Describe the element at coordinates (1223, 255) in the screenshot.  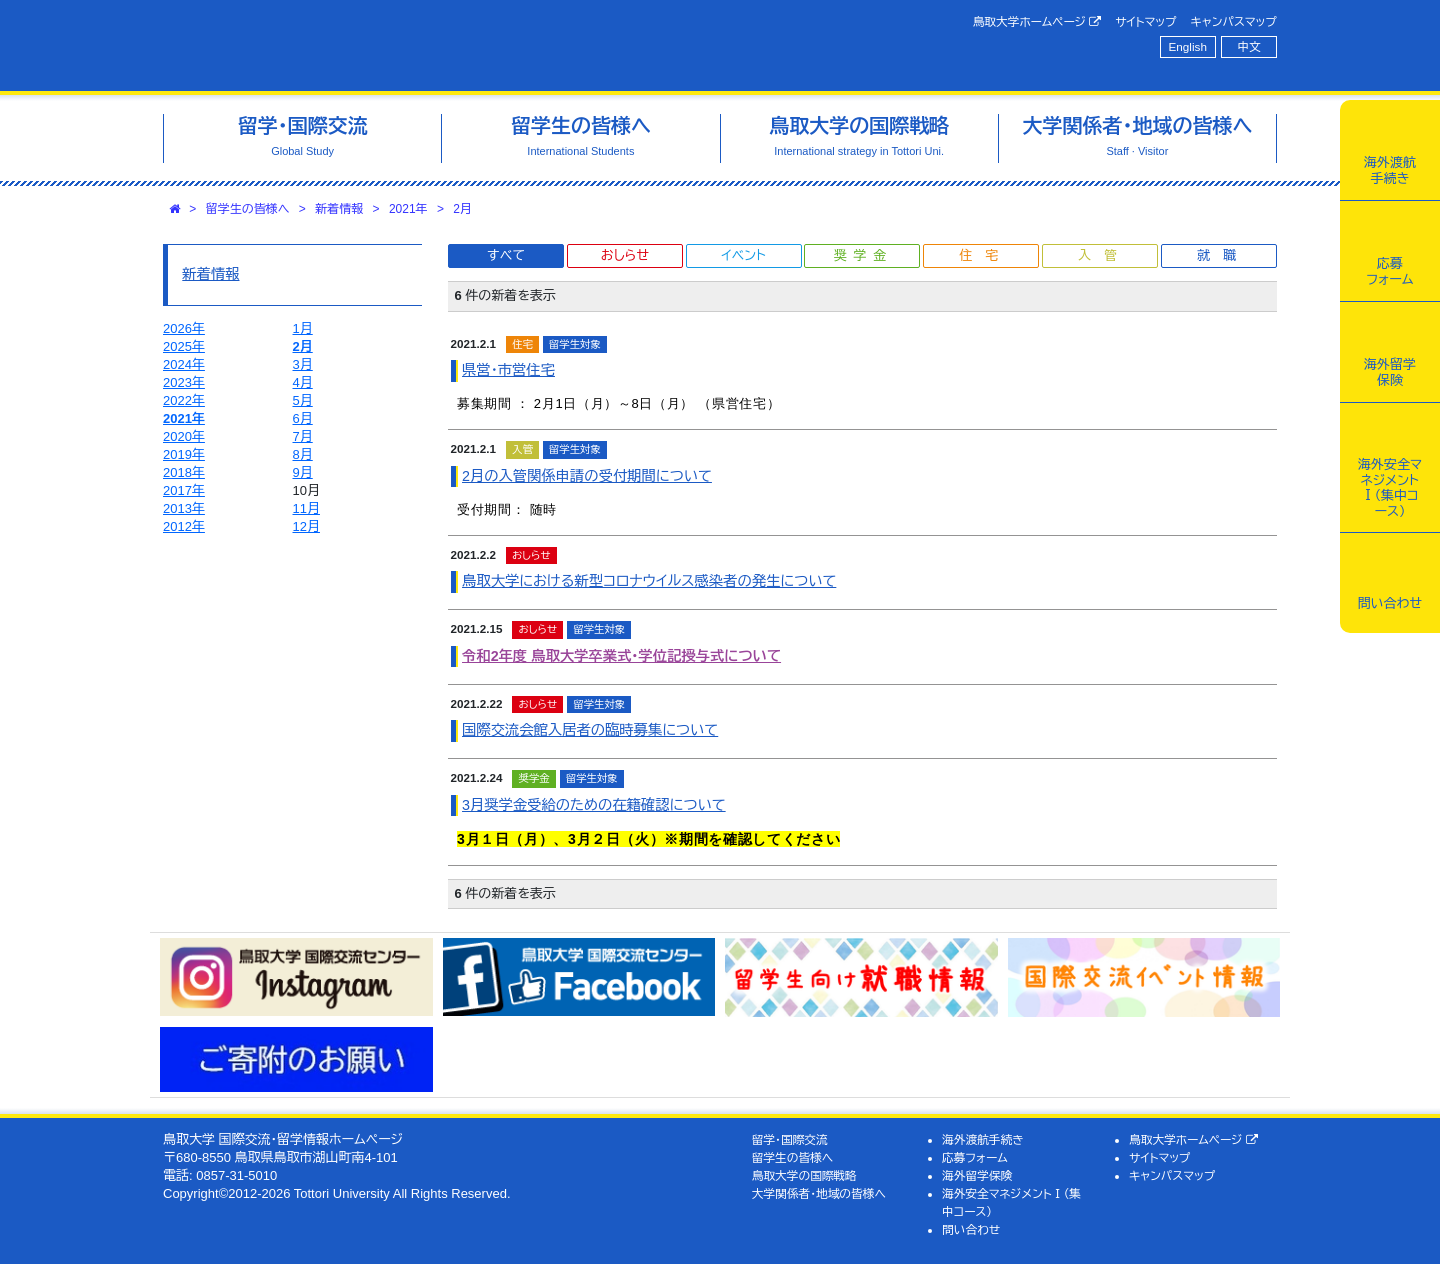
I see `就職` at that location.